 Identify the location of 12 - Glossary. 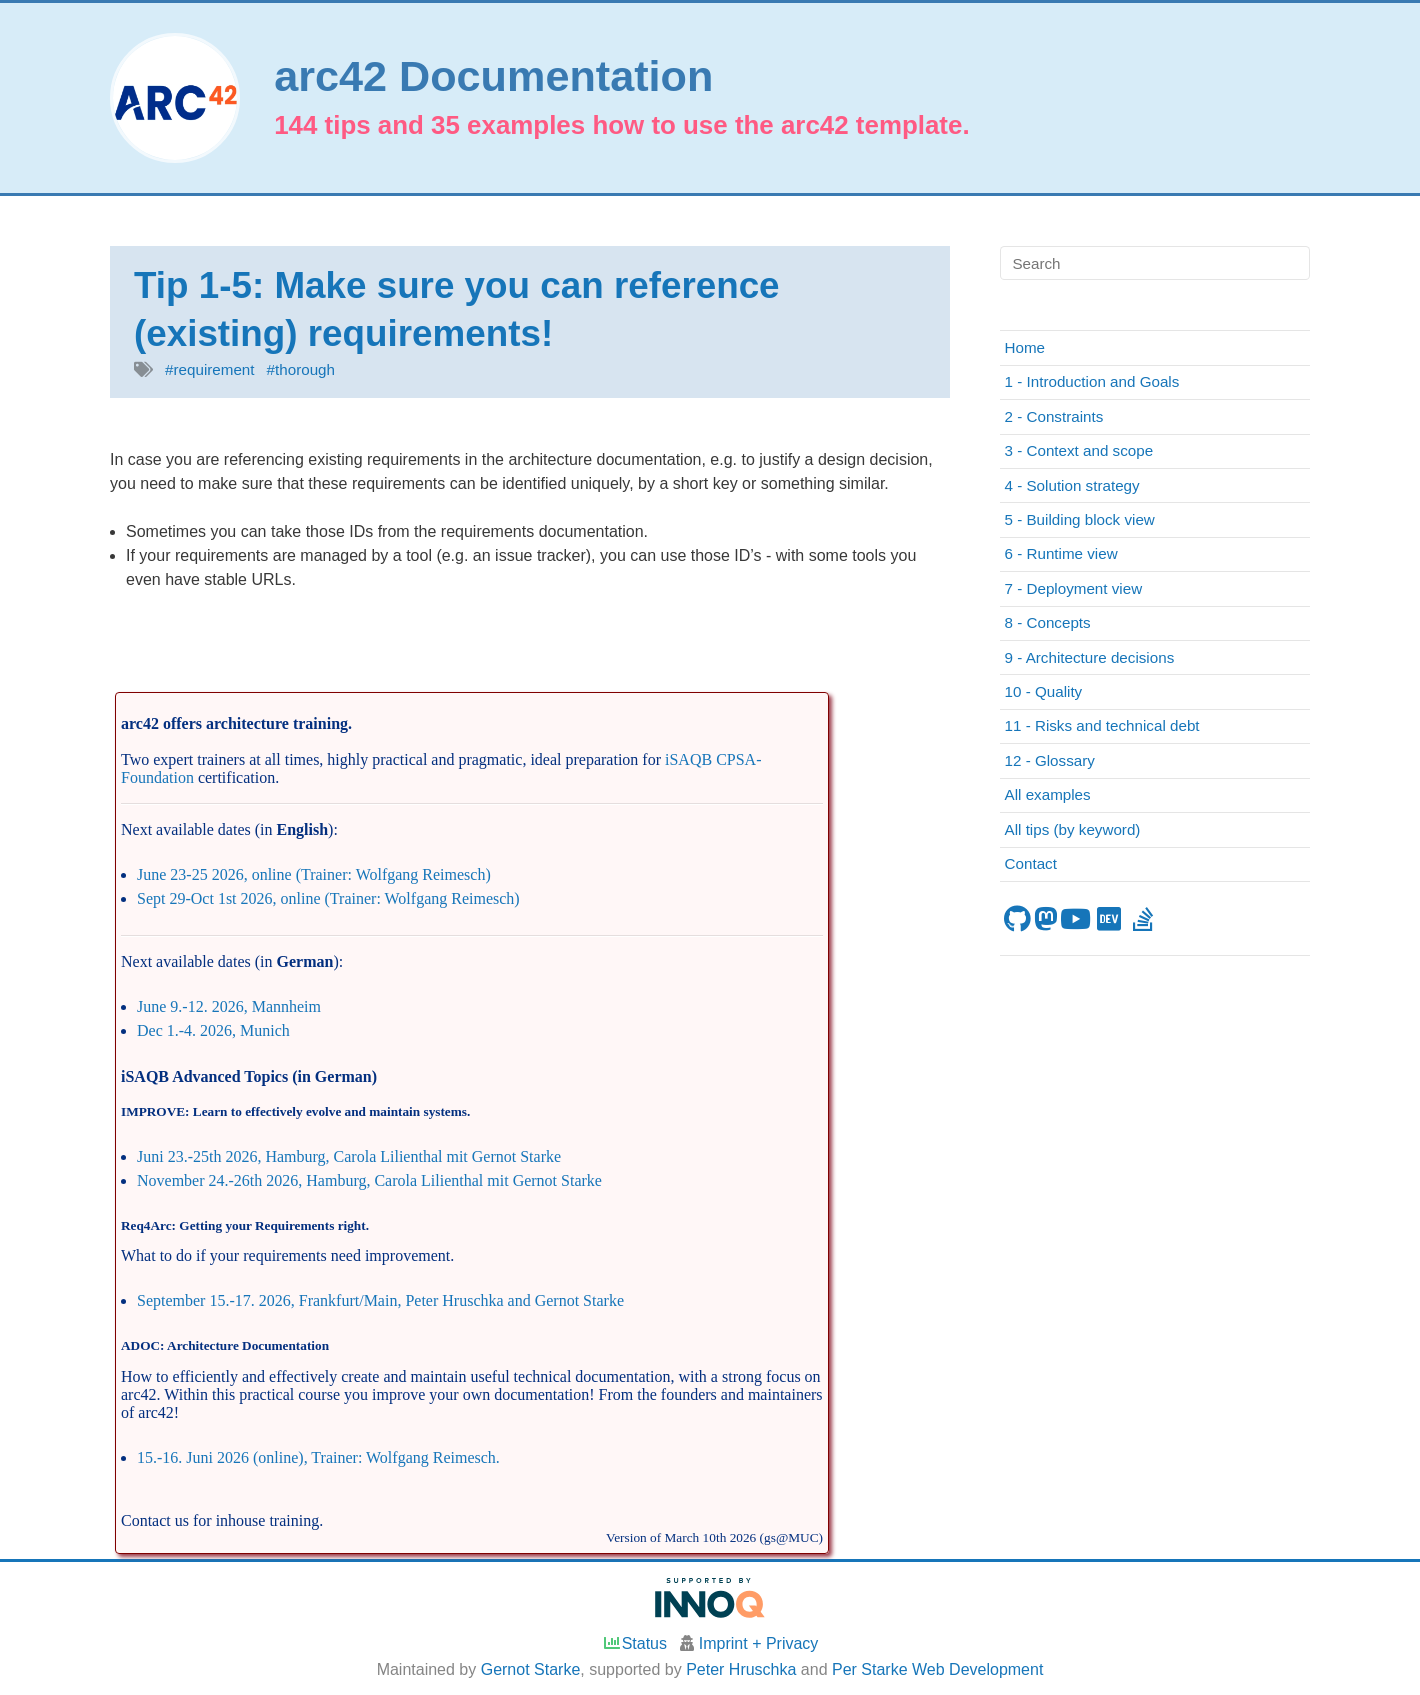
(1050, 760).